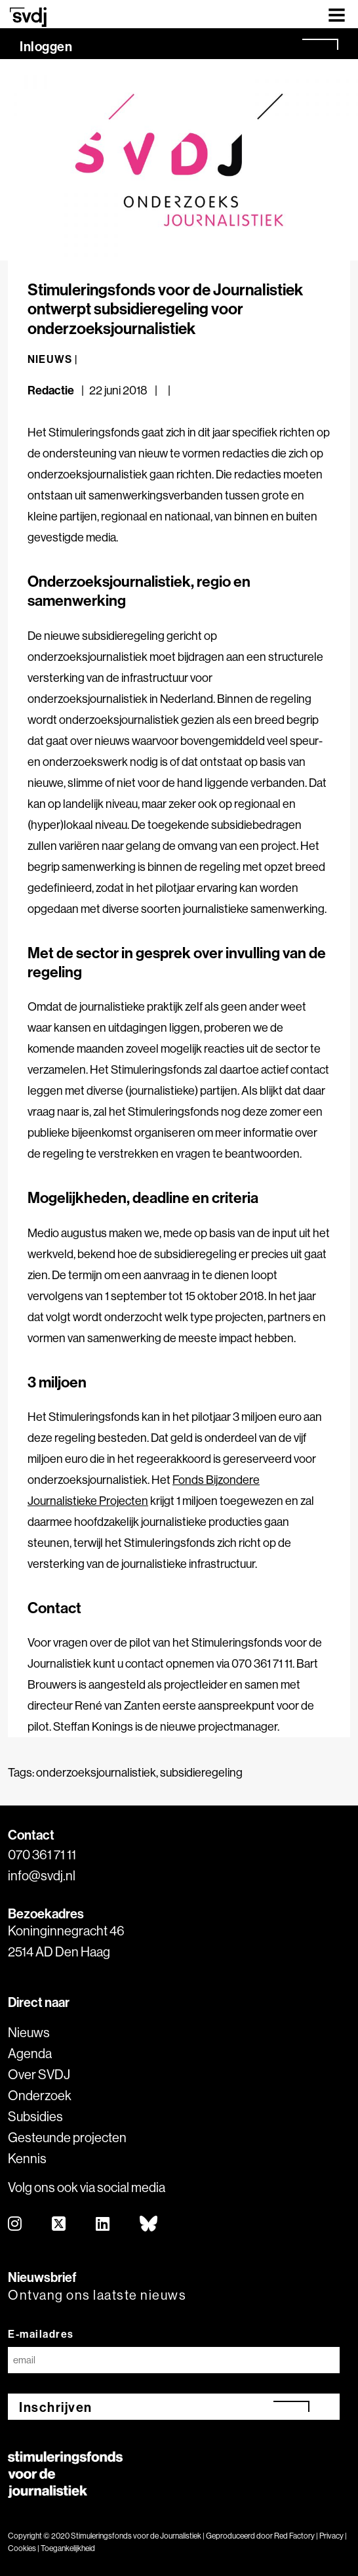  What do you see at coordinates (201, 1772) in the screenshot?
I see `subsidieregeling` at bounding box center [201, 1772].